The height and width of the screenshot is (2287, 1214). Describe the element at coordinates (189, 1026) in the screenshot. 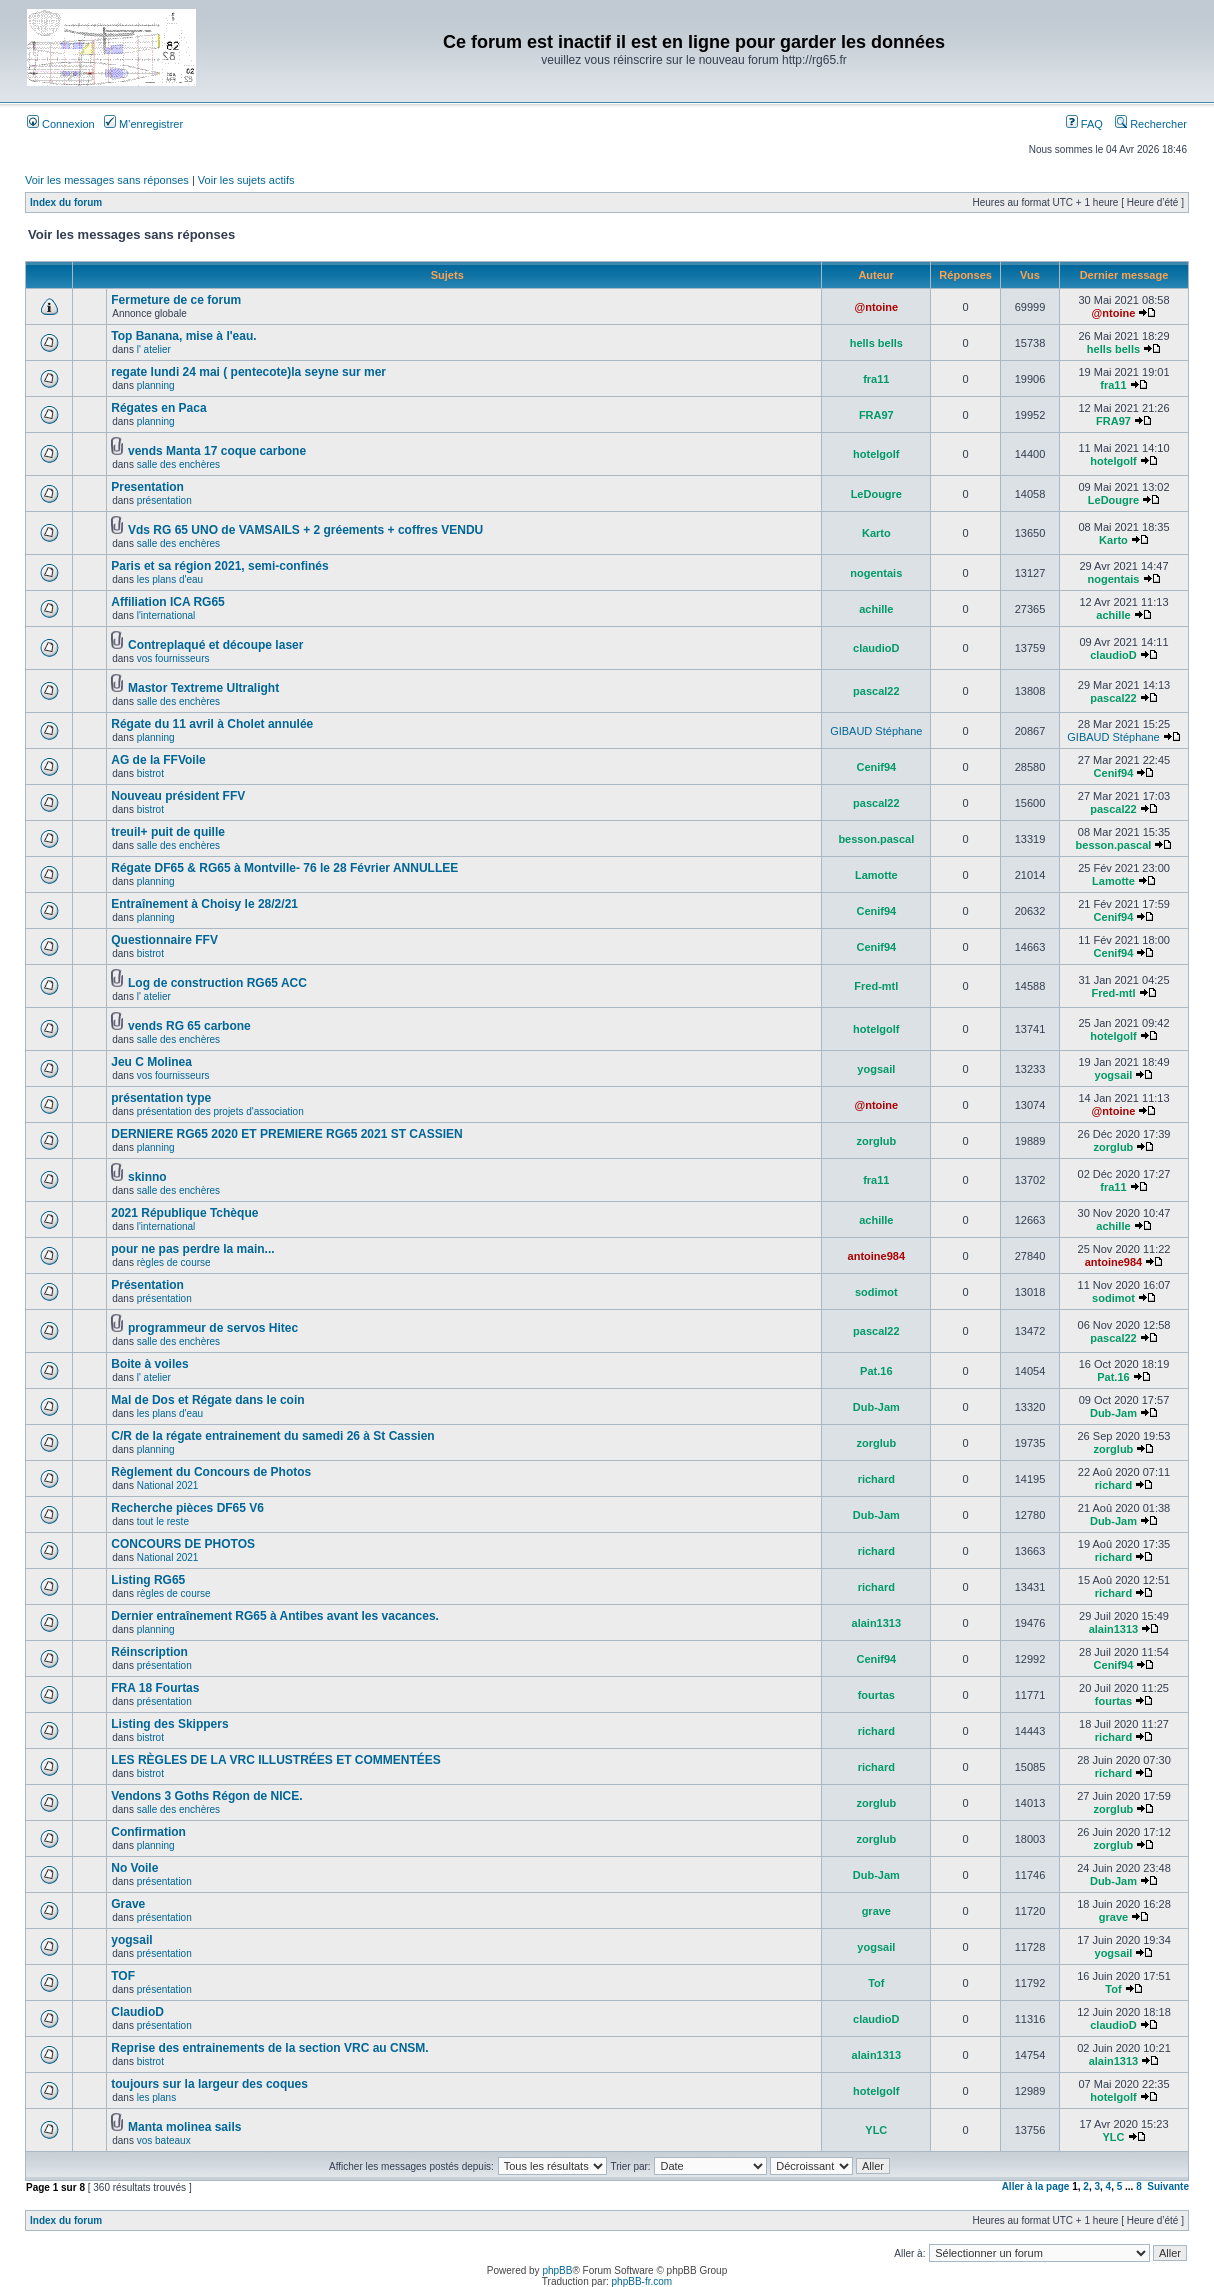

I see `vends RG 65 carbone` at that location.